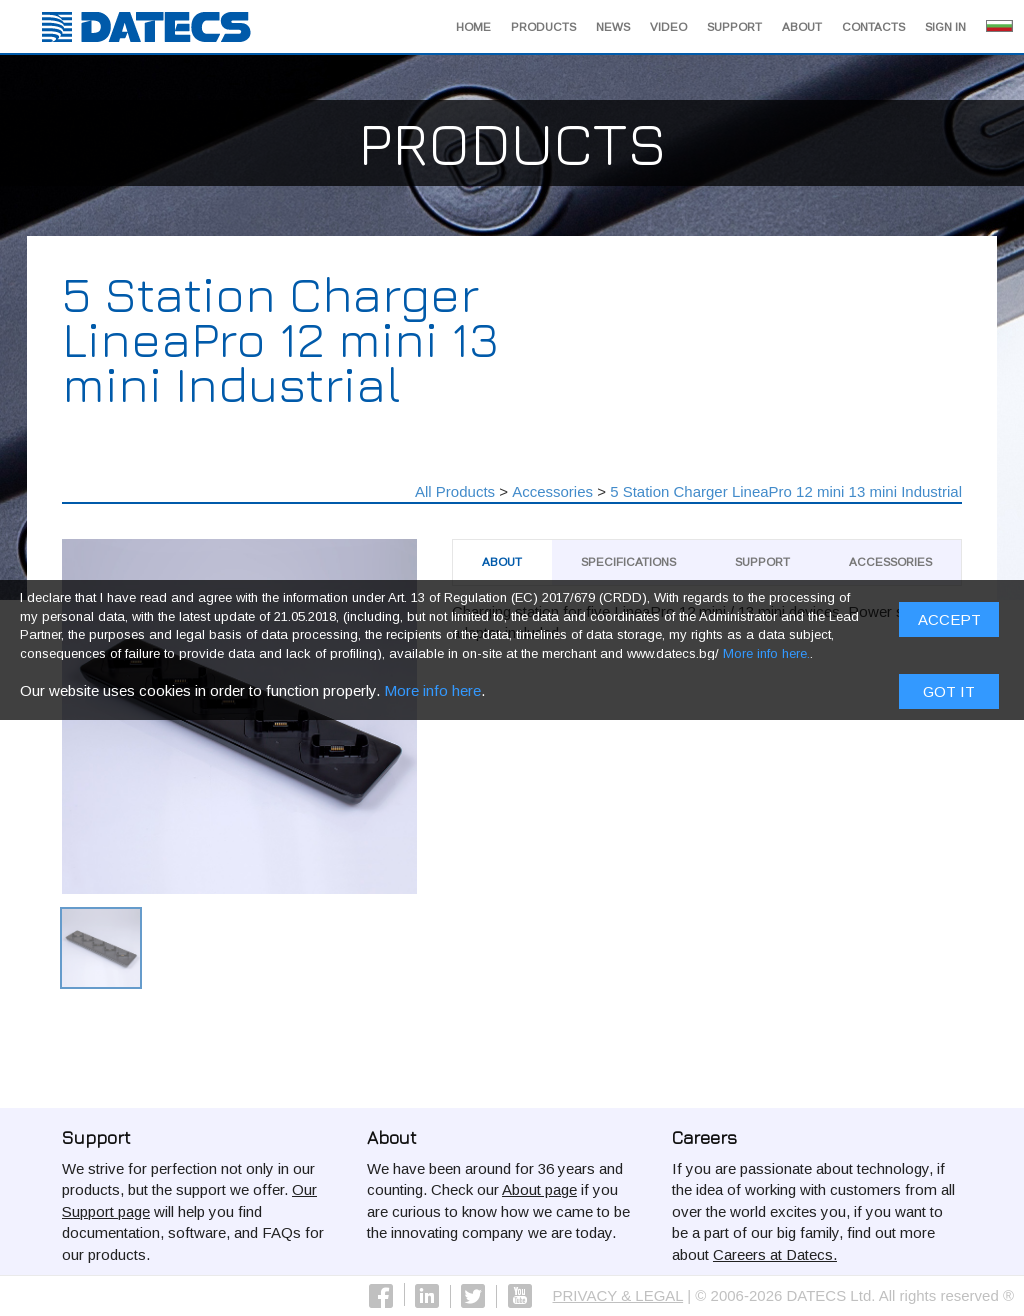 This screenshot has height=1316, width=1024. I want to click on Home, so click(473, 27).